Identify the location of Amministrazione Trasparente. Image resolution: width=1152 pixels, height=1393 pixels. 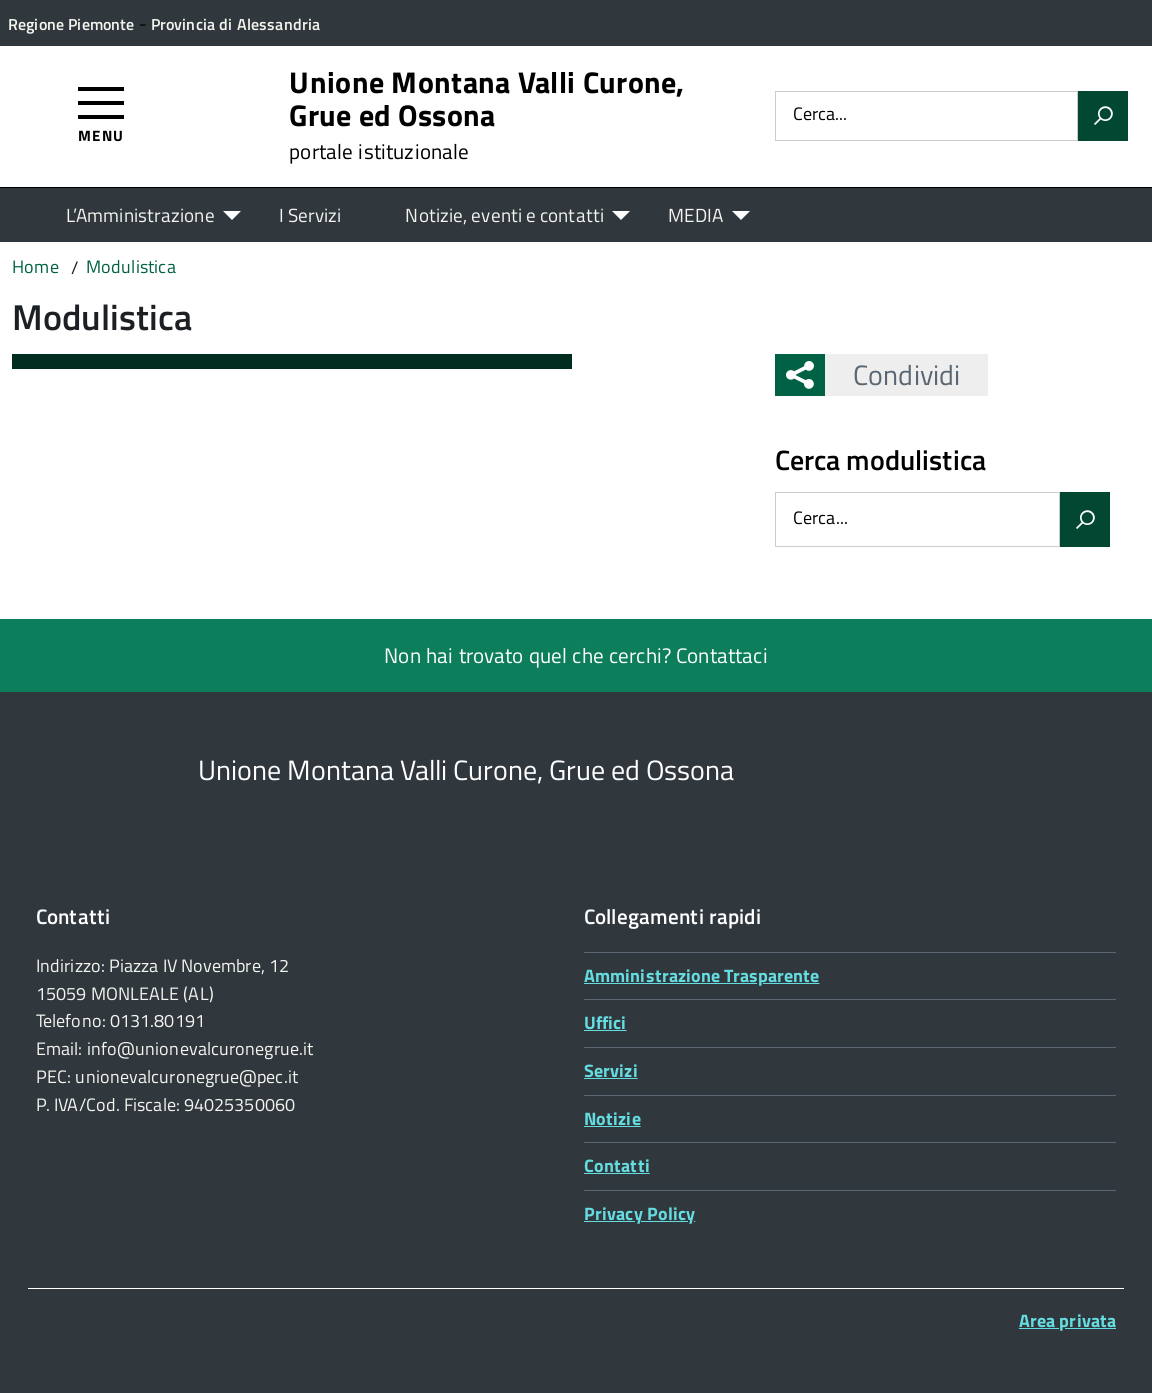
(701, 975).